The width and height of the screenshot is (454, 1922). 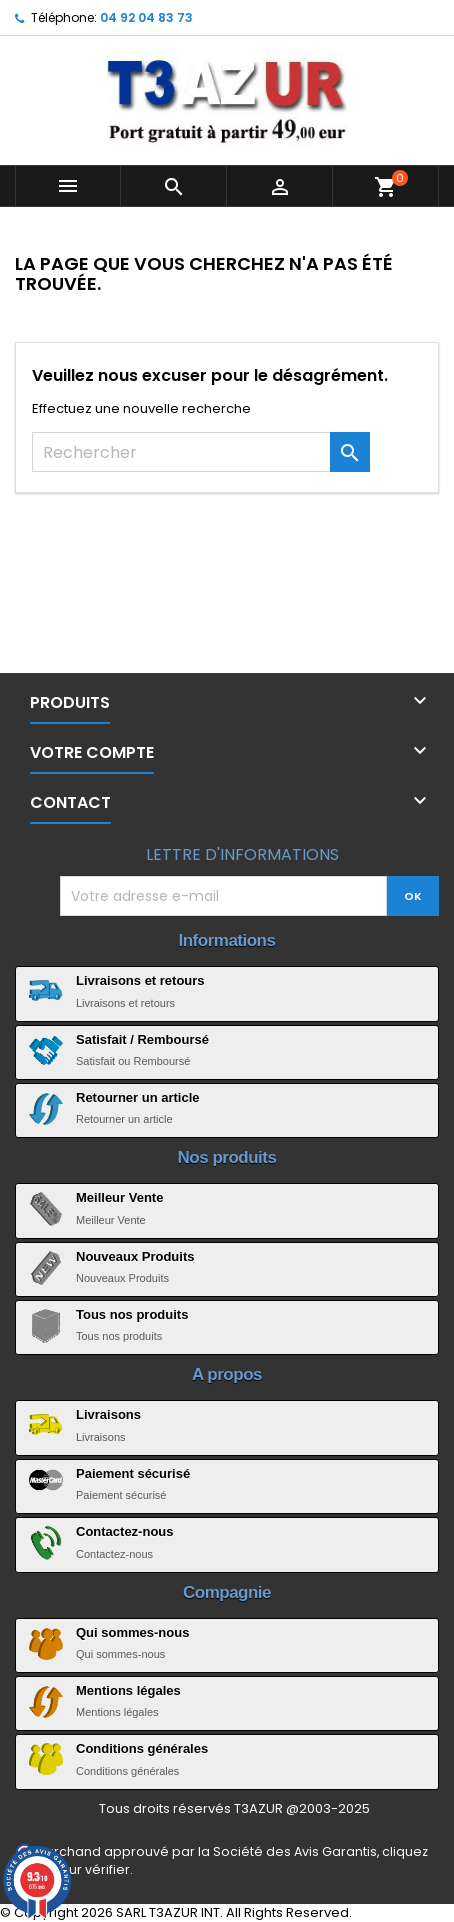 What do you see at coordinates (138, 1097) in the screenshot?
I see `Retourner un article` at bounding box center [138, 1097].